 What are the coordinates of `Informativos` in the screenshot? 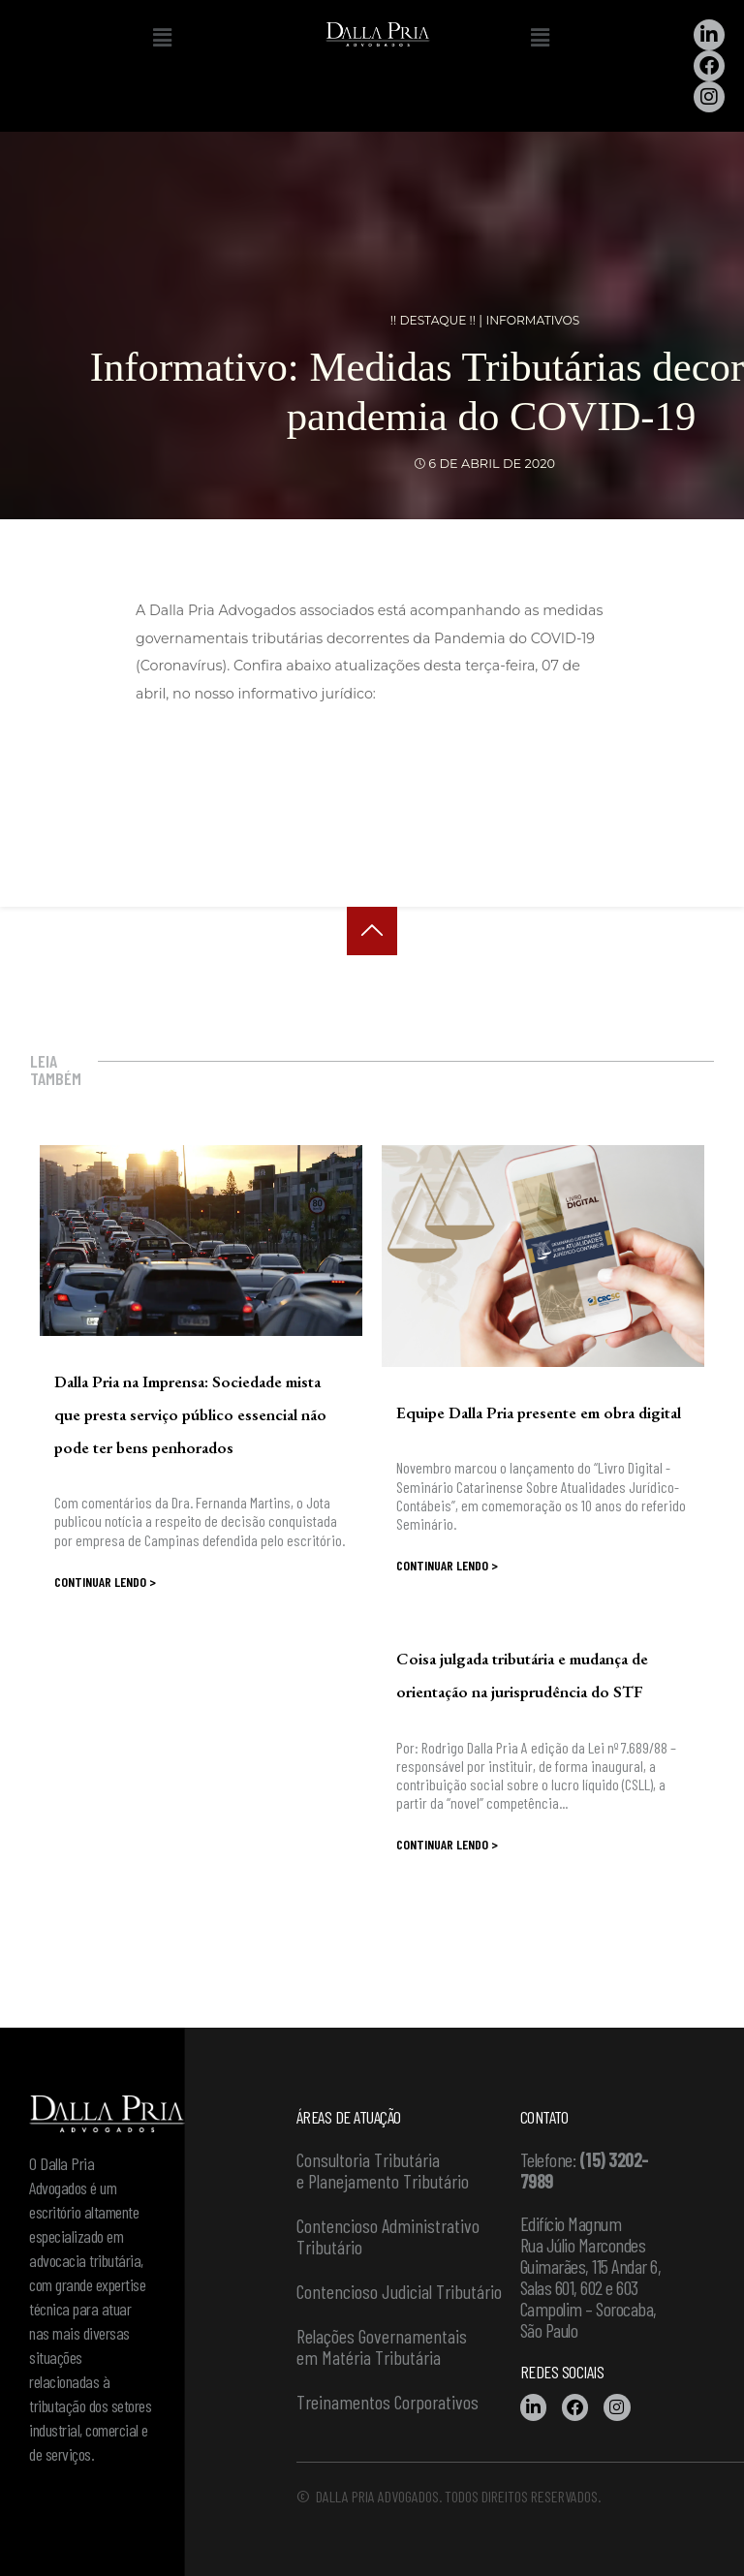 It's located at (534, 320).